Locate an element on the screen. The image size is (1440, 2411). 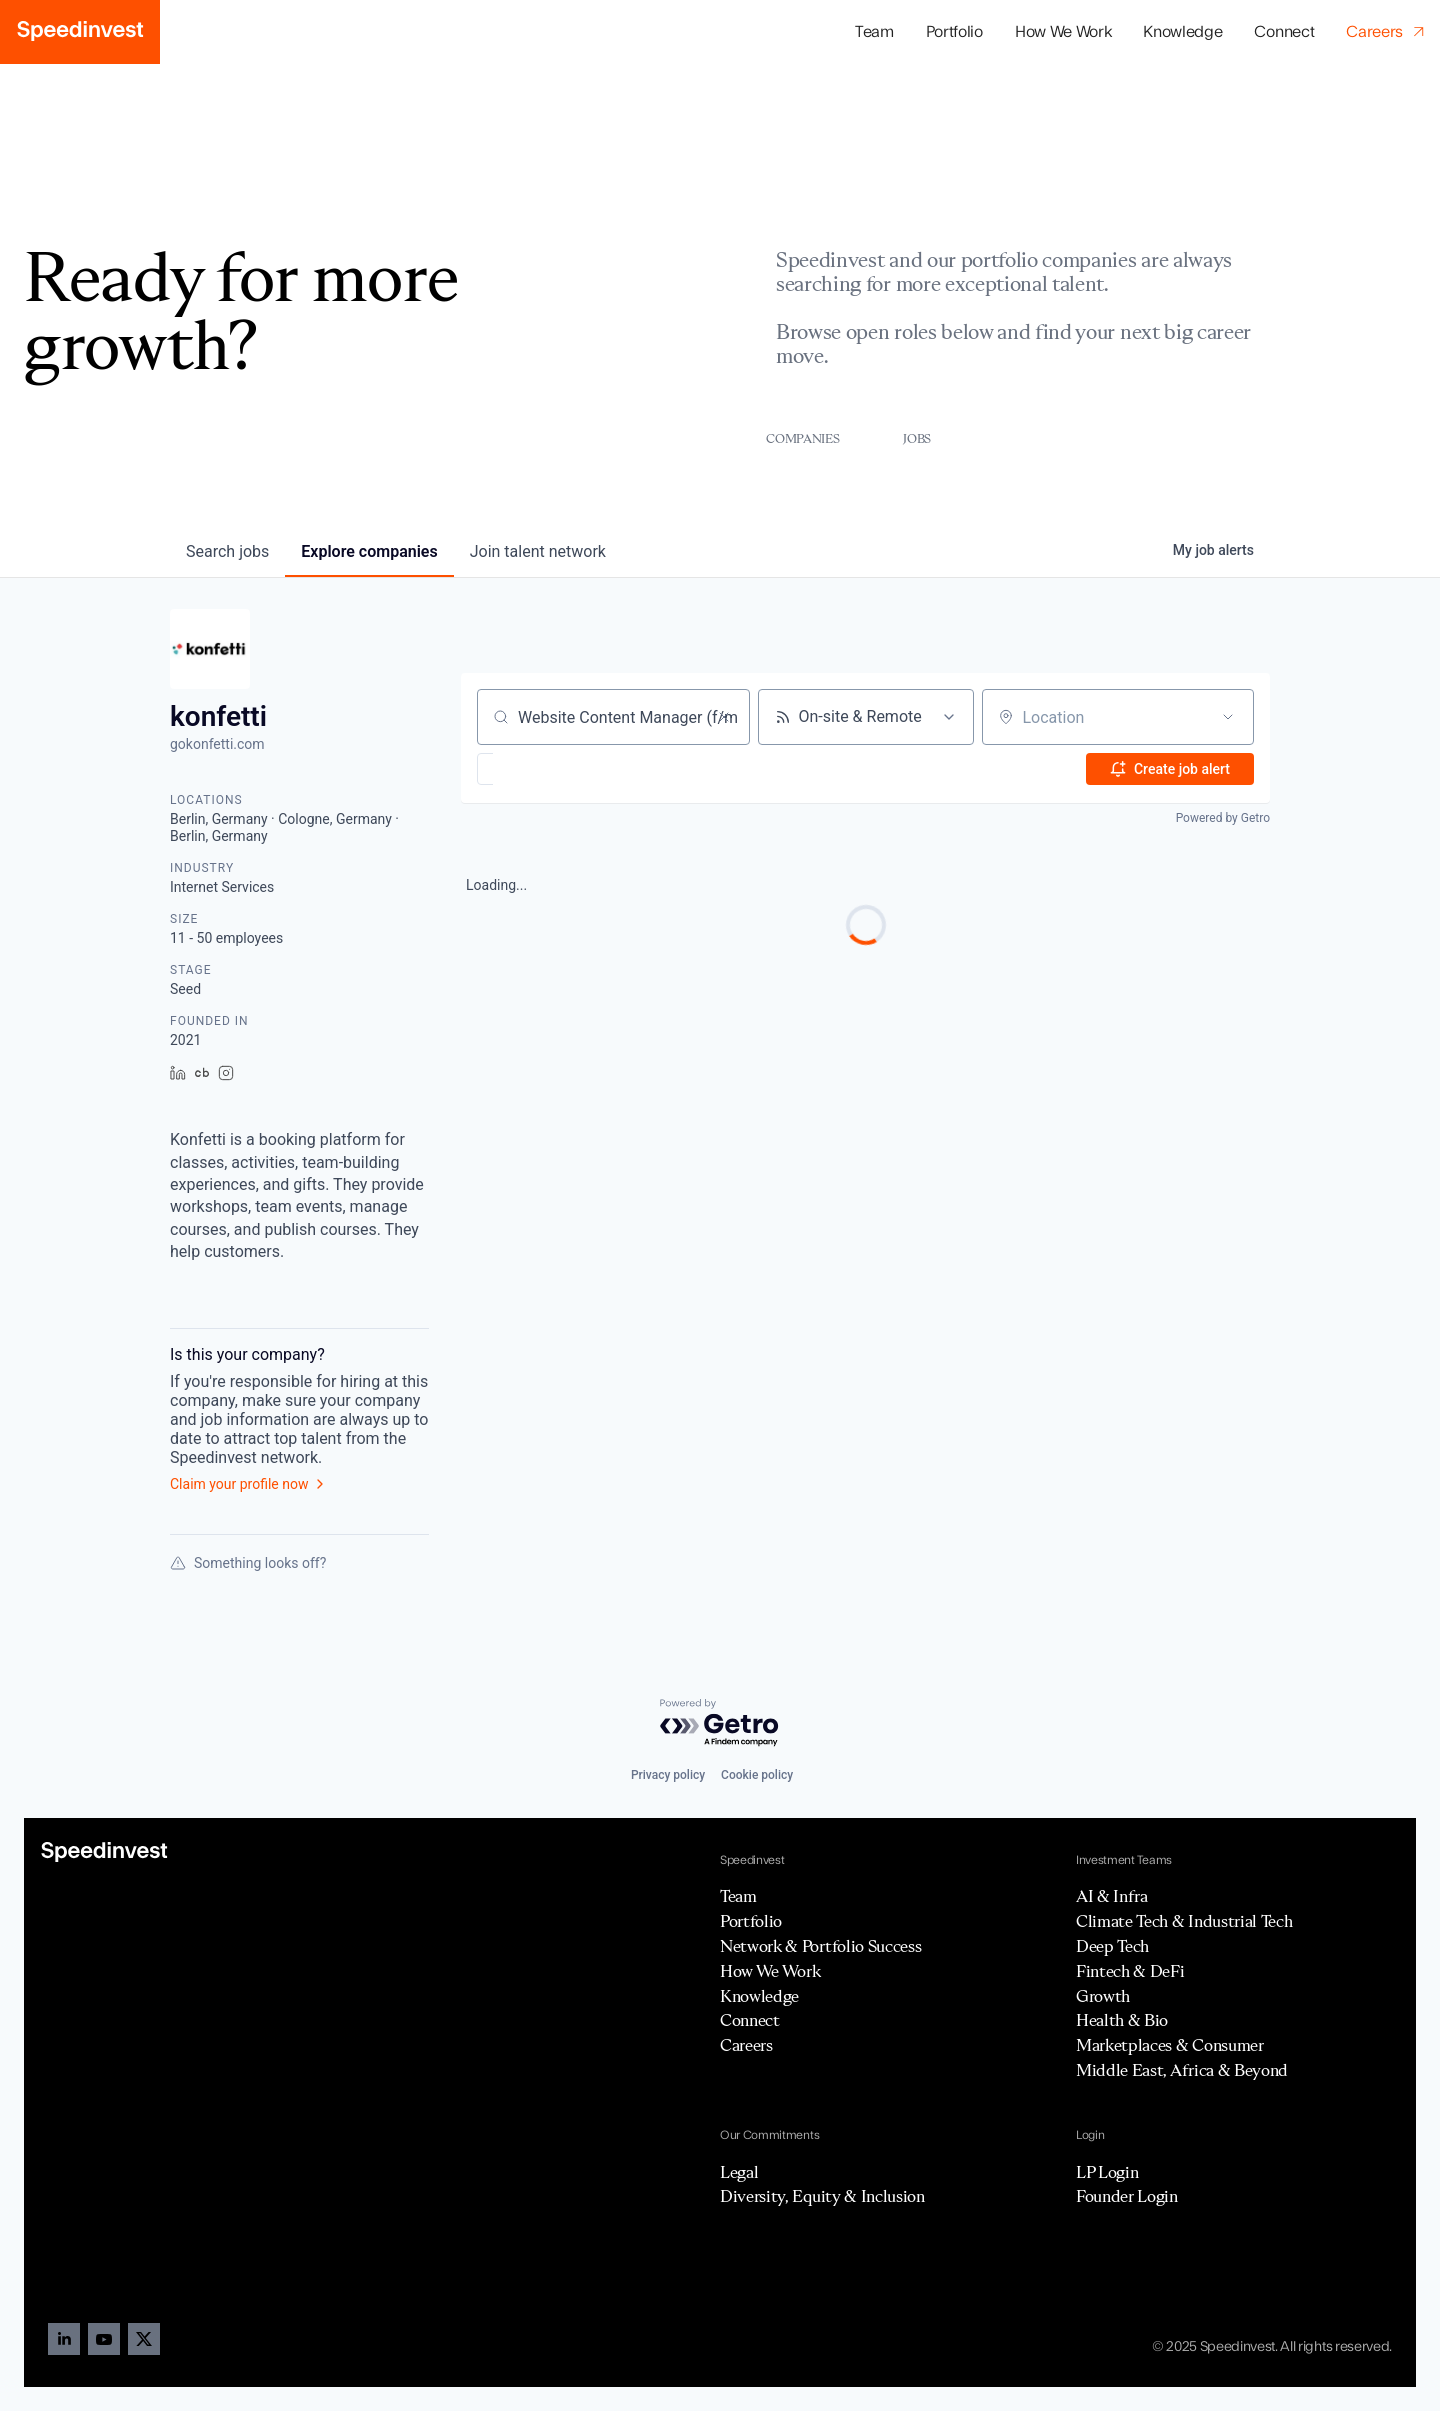
Fintech & DeFi is located at coordinates (1130, 1971).